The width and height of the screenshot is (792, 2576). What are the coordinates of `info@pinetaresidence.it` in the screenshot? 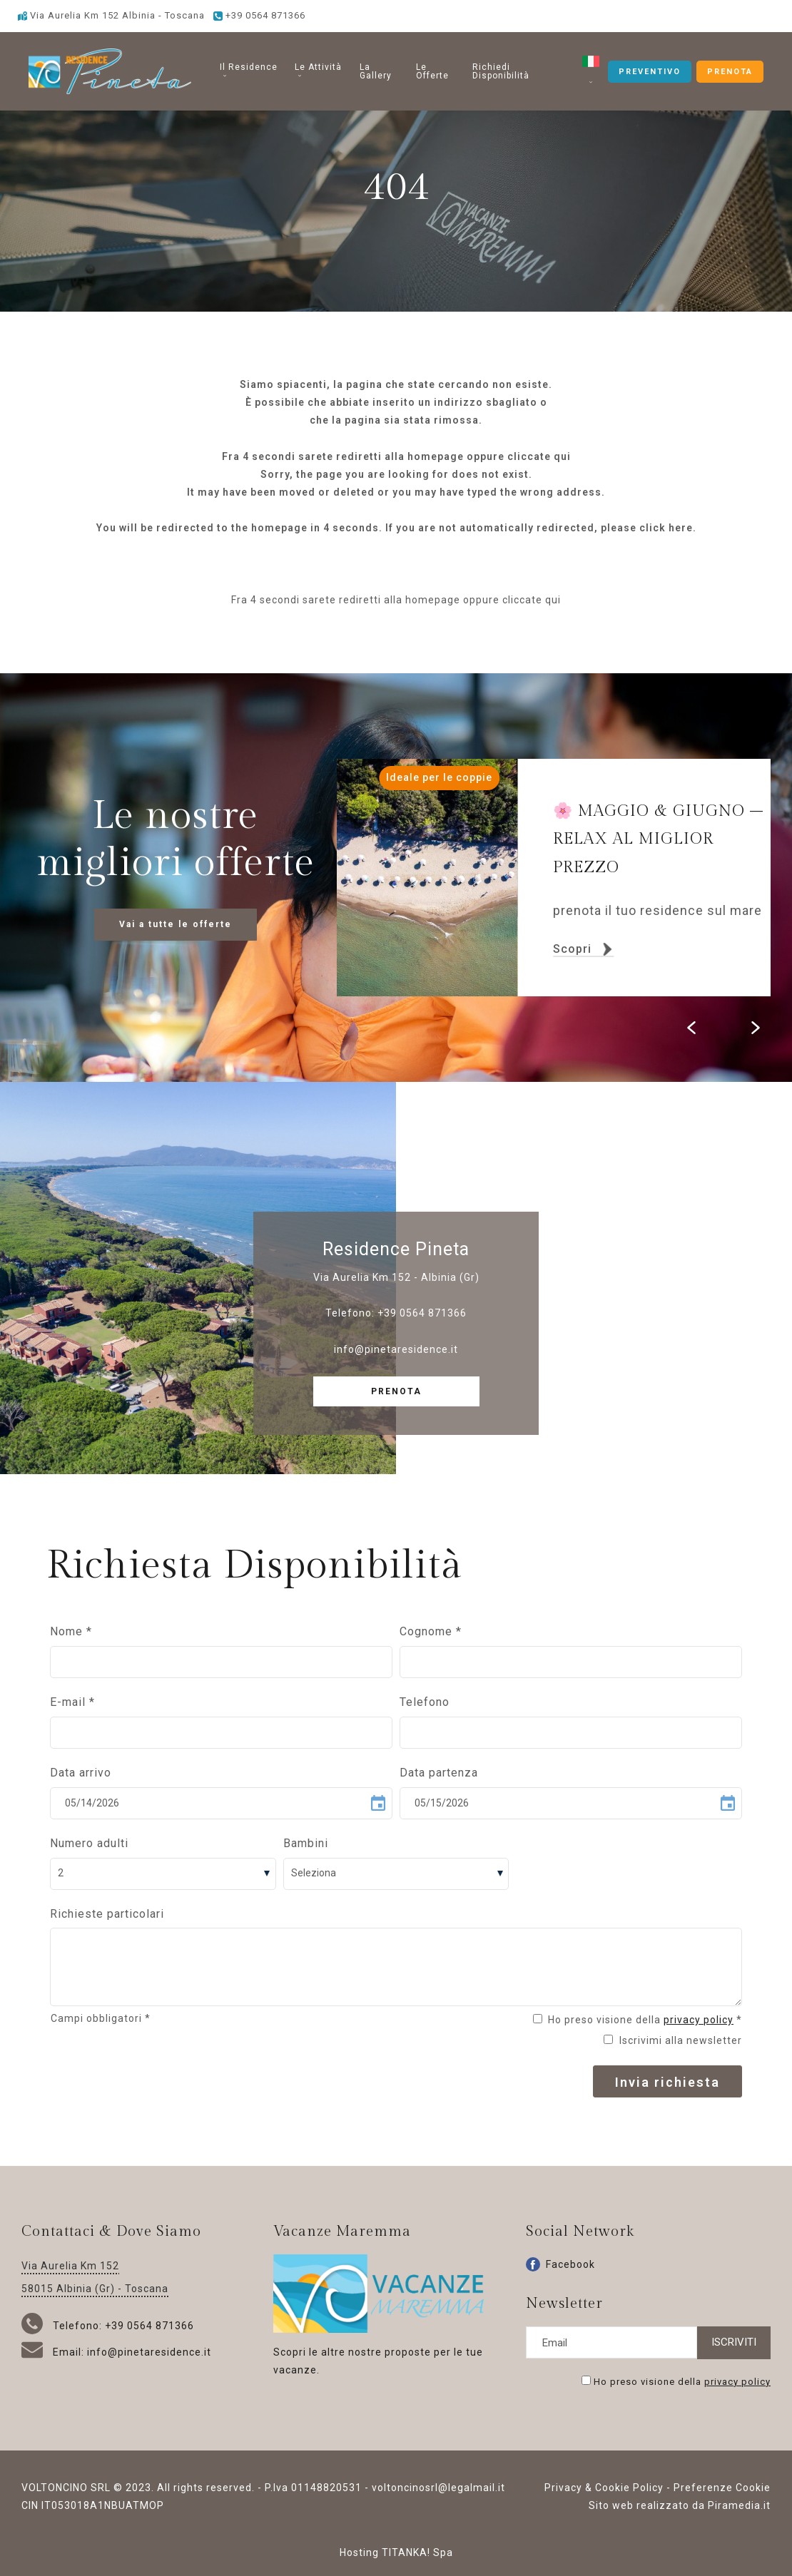 It's located at (396, 1349).